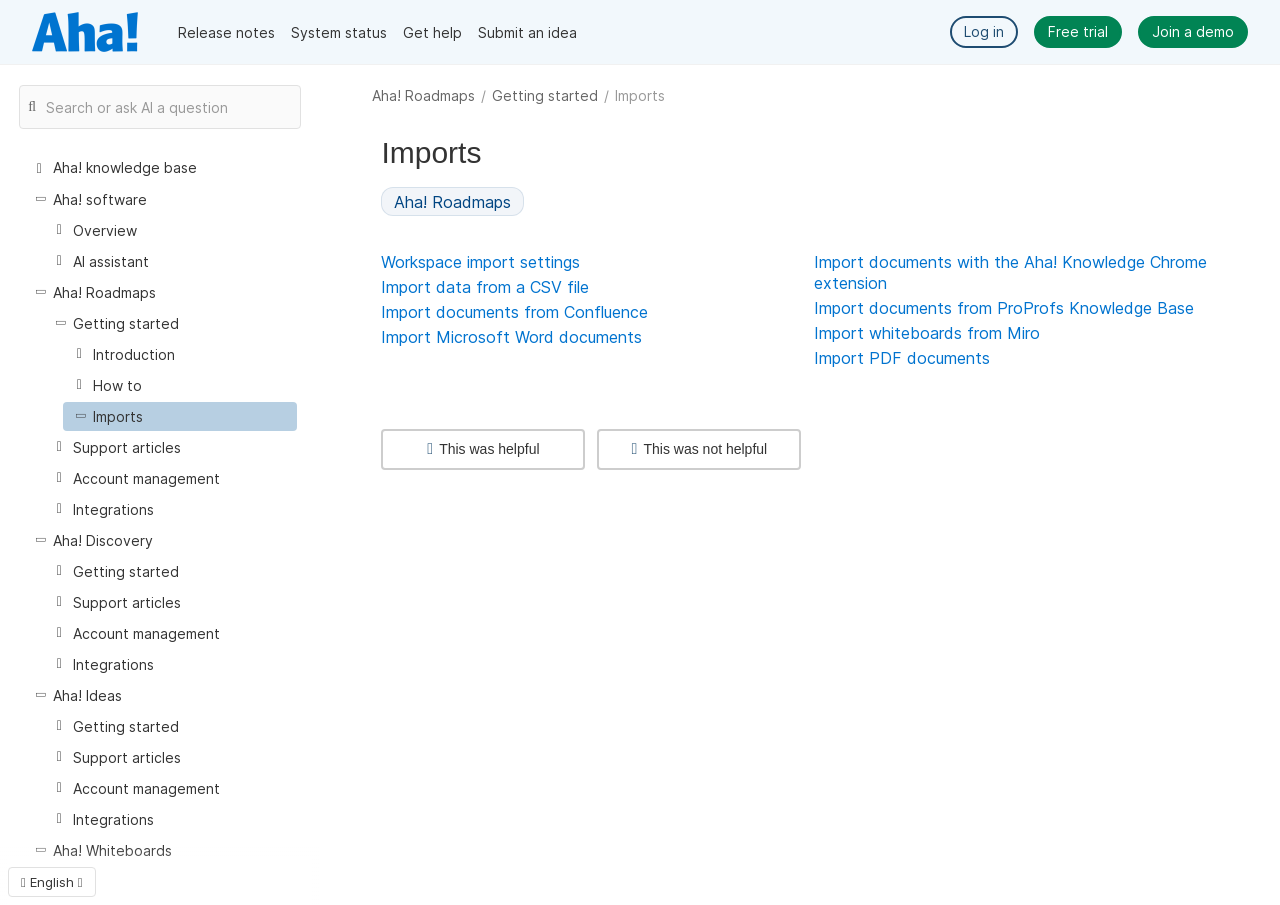 The image size is (1280, 905). I want to click on Get help, so click(432, 32).